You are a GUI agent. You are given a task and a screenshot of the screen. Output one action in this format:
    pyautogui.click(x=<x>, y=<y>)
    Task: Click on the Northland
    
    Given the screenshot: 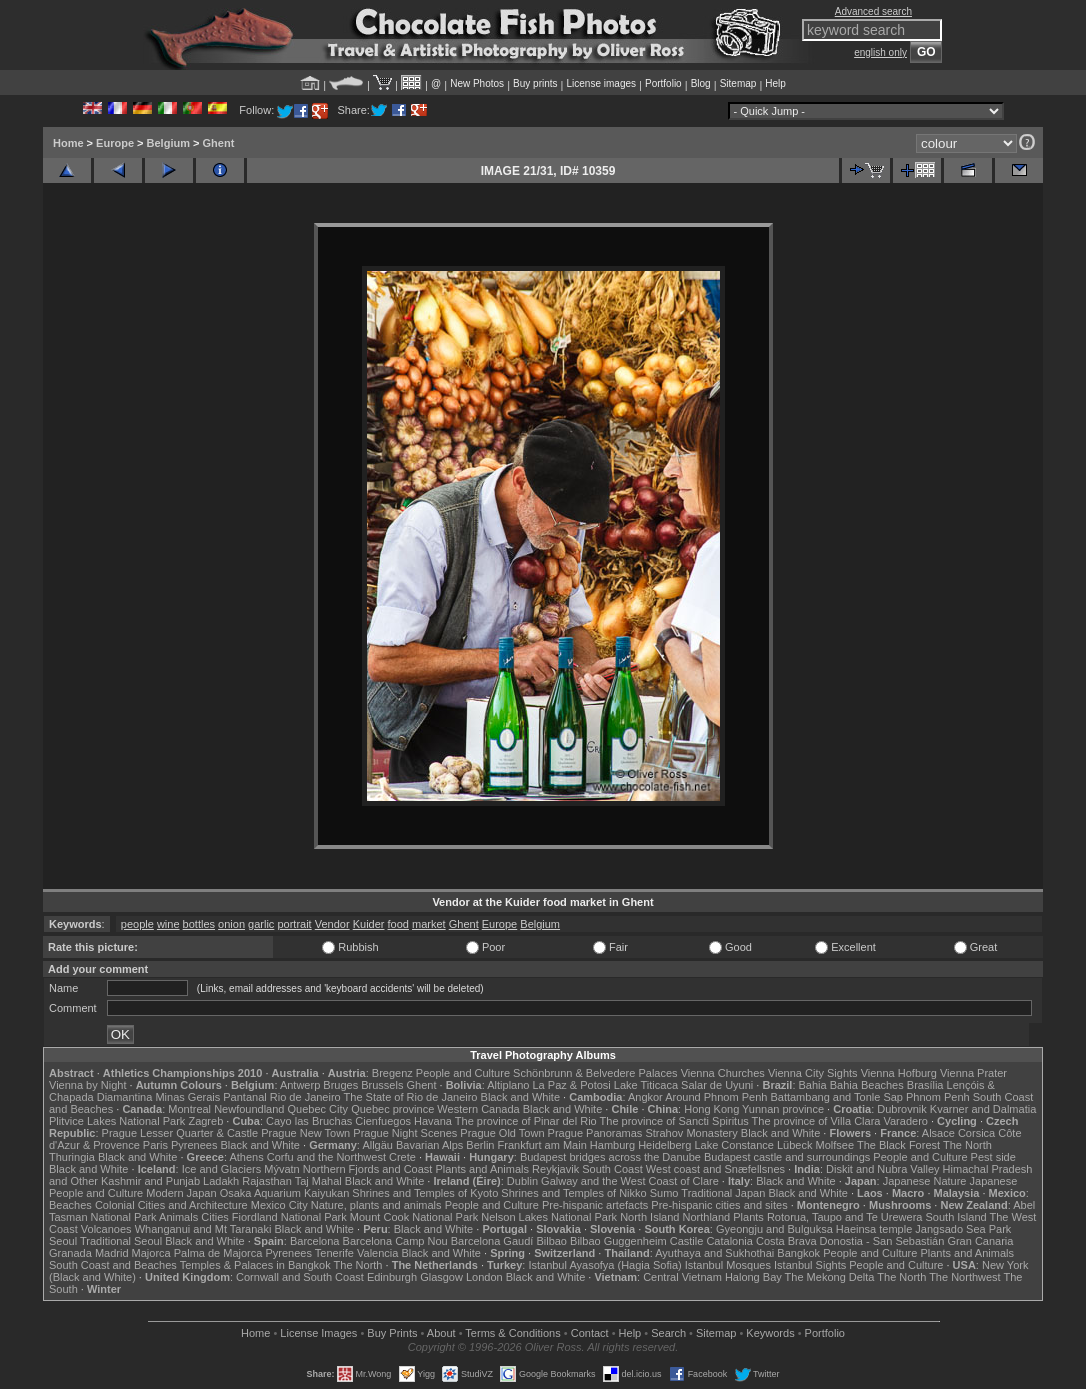 What is the action you would take?
    pyautogui.click(x=707, y=1217)
    